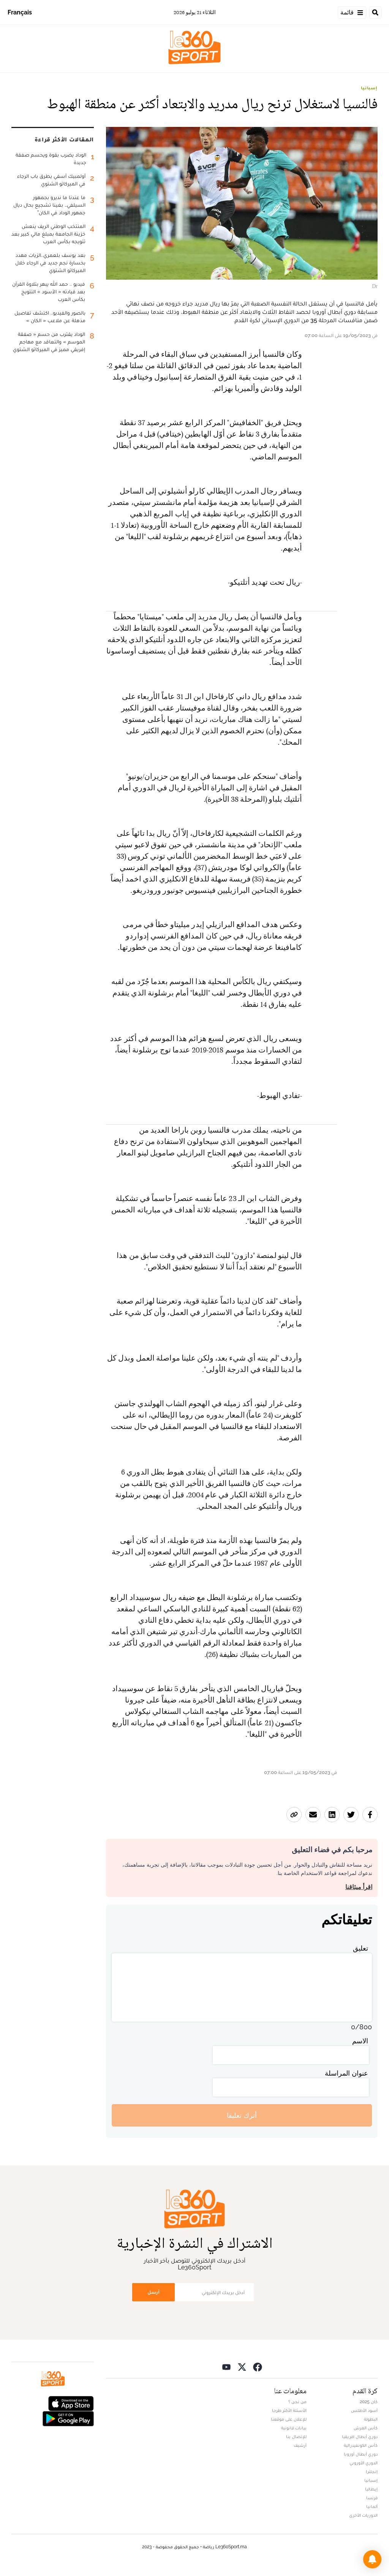 The image size is (389, 2576). I want to click on اقرأ ميثاقنا, so click(358, 1887).